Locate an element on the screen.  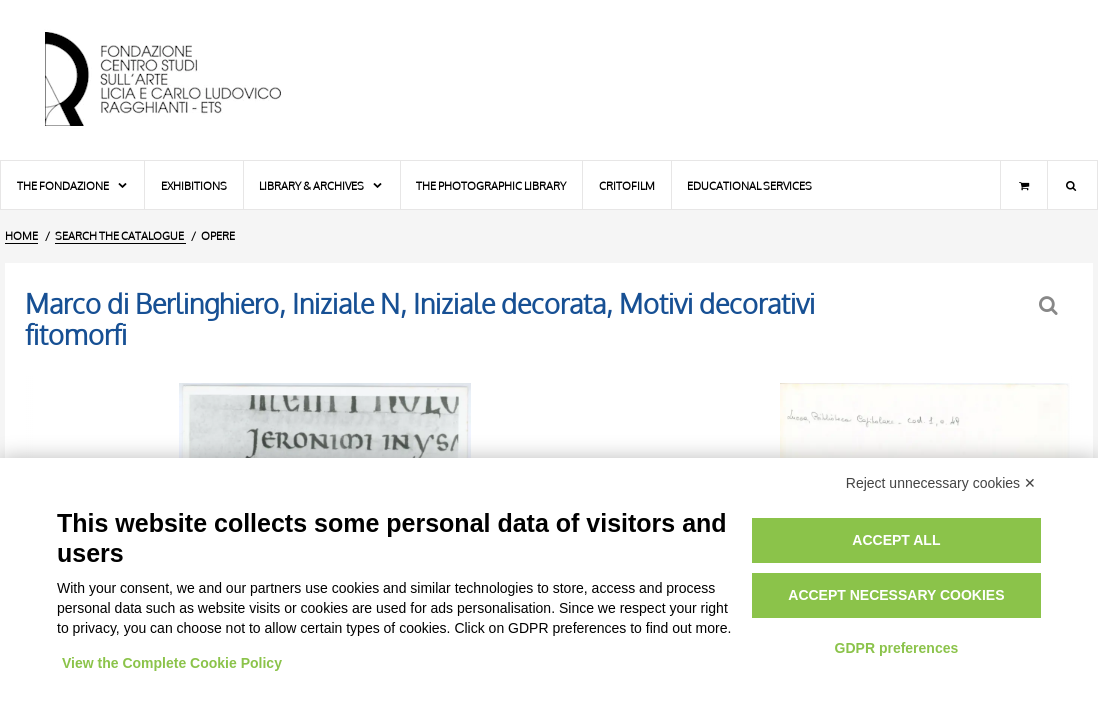
Exhibitions is located at coordinates (194, 185).